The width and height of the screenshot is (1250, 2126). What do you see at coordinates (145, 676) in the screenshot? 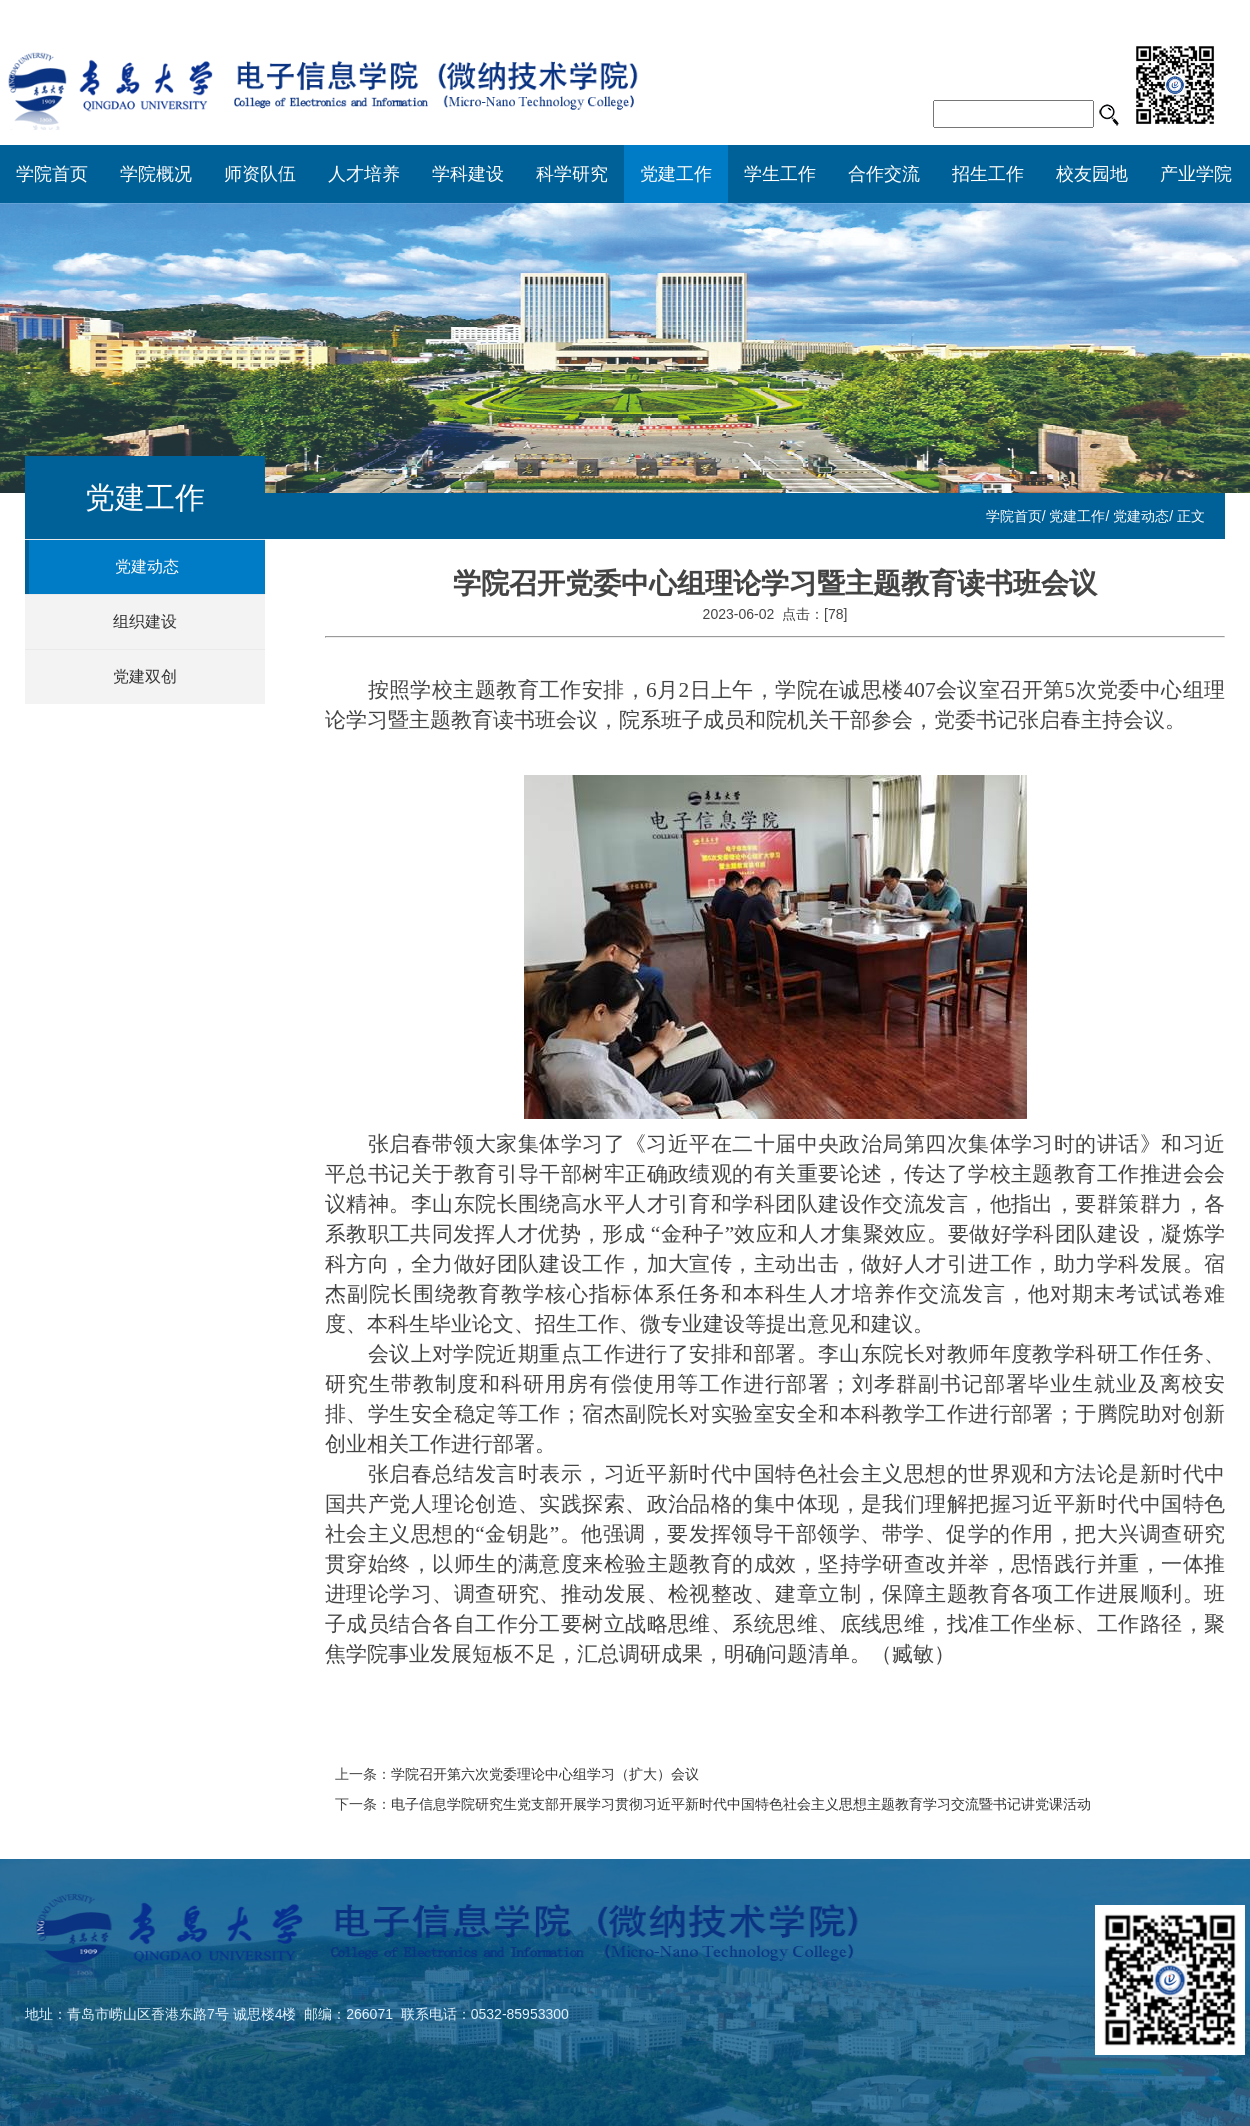
I see `党建双创` at bounding box center [145, 676].